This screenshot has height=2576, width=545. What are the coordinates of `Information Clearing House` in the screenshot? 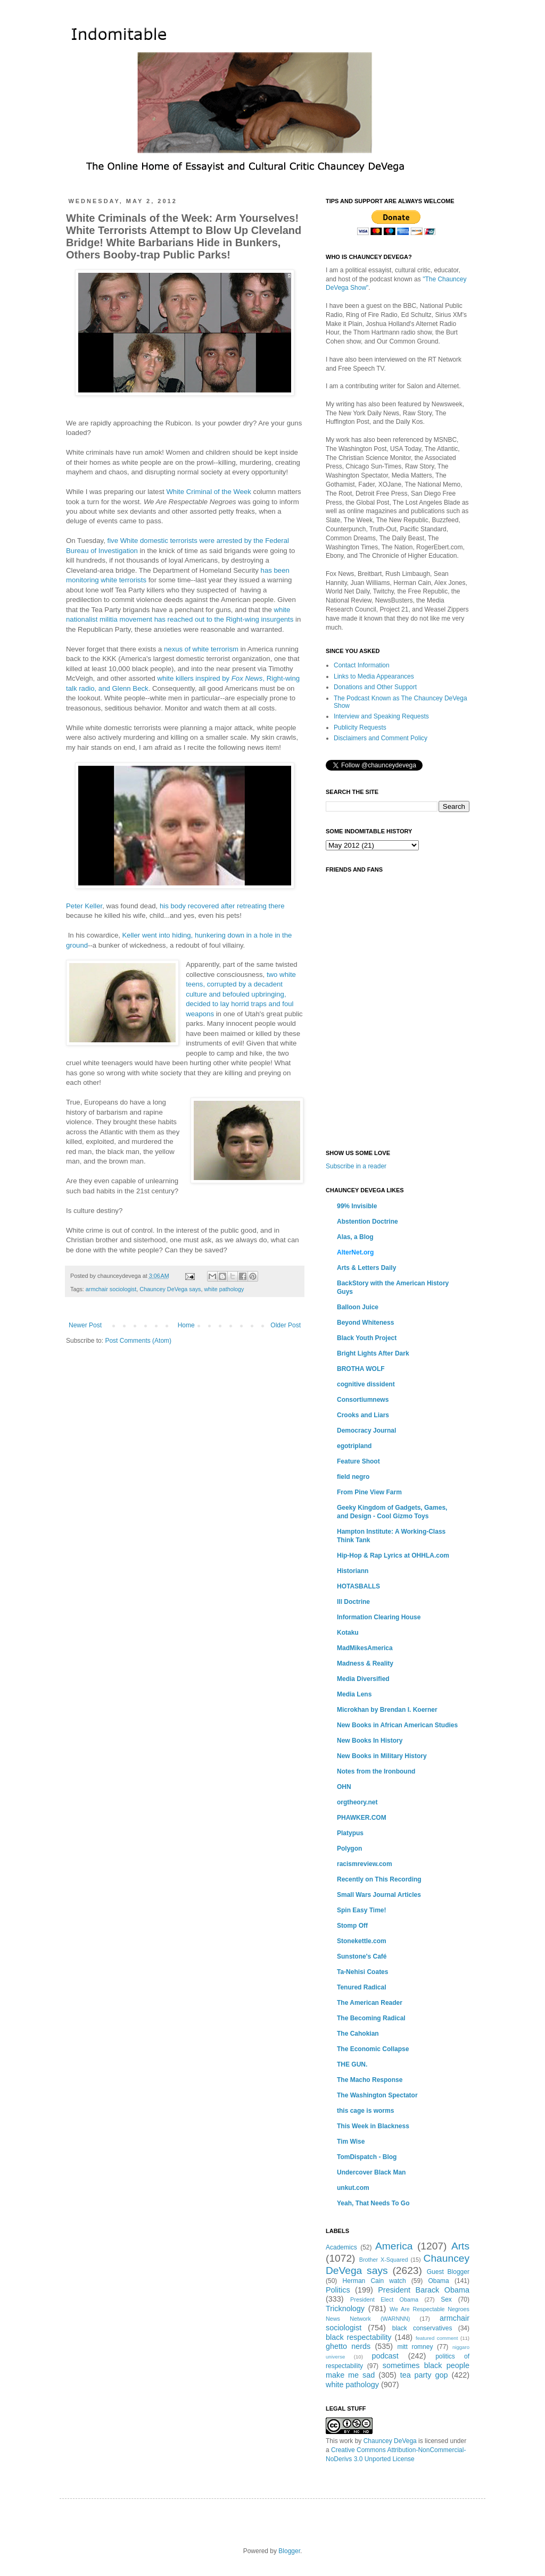 It's located at (378, 1617).